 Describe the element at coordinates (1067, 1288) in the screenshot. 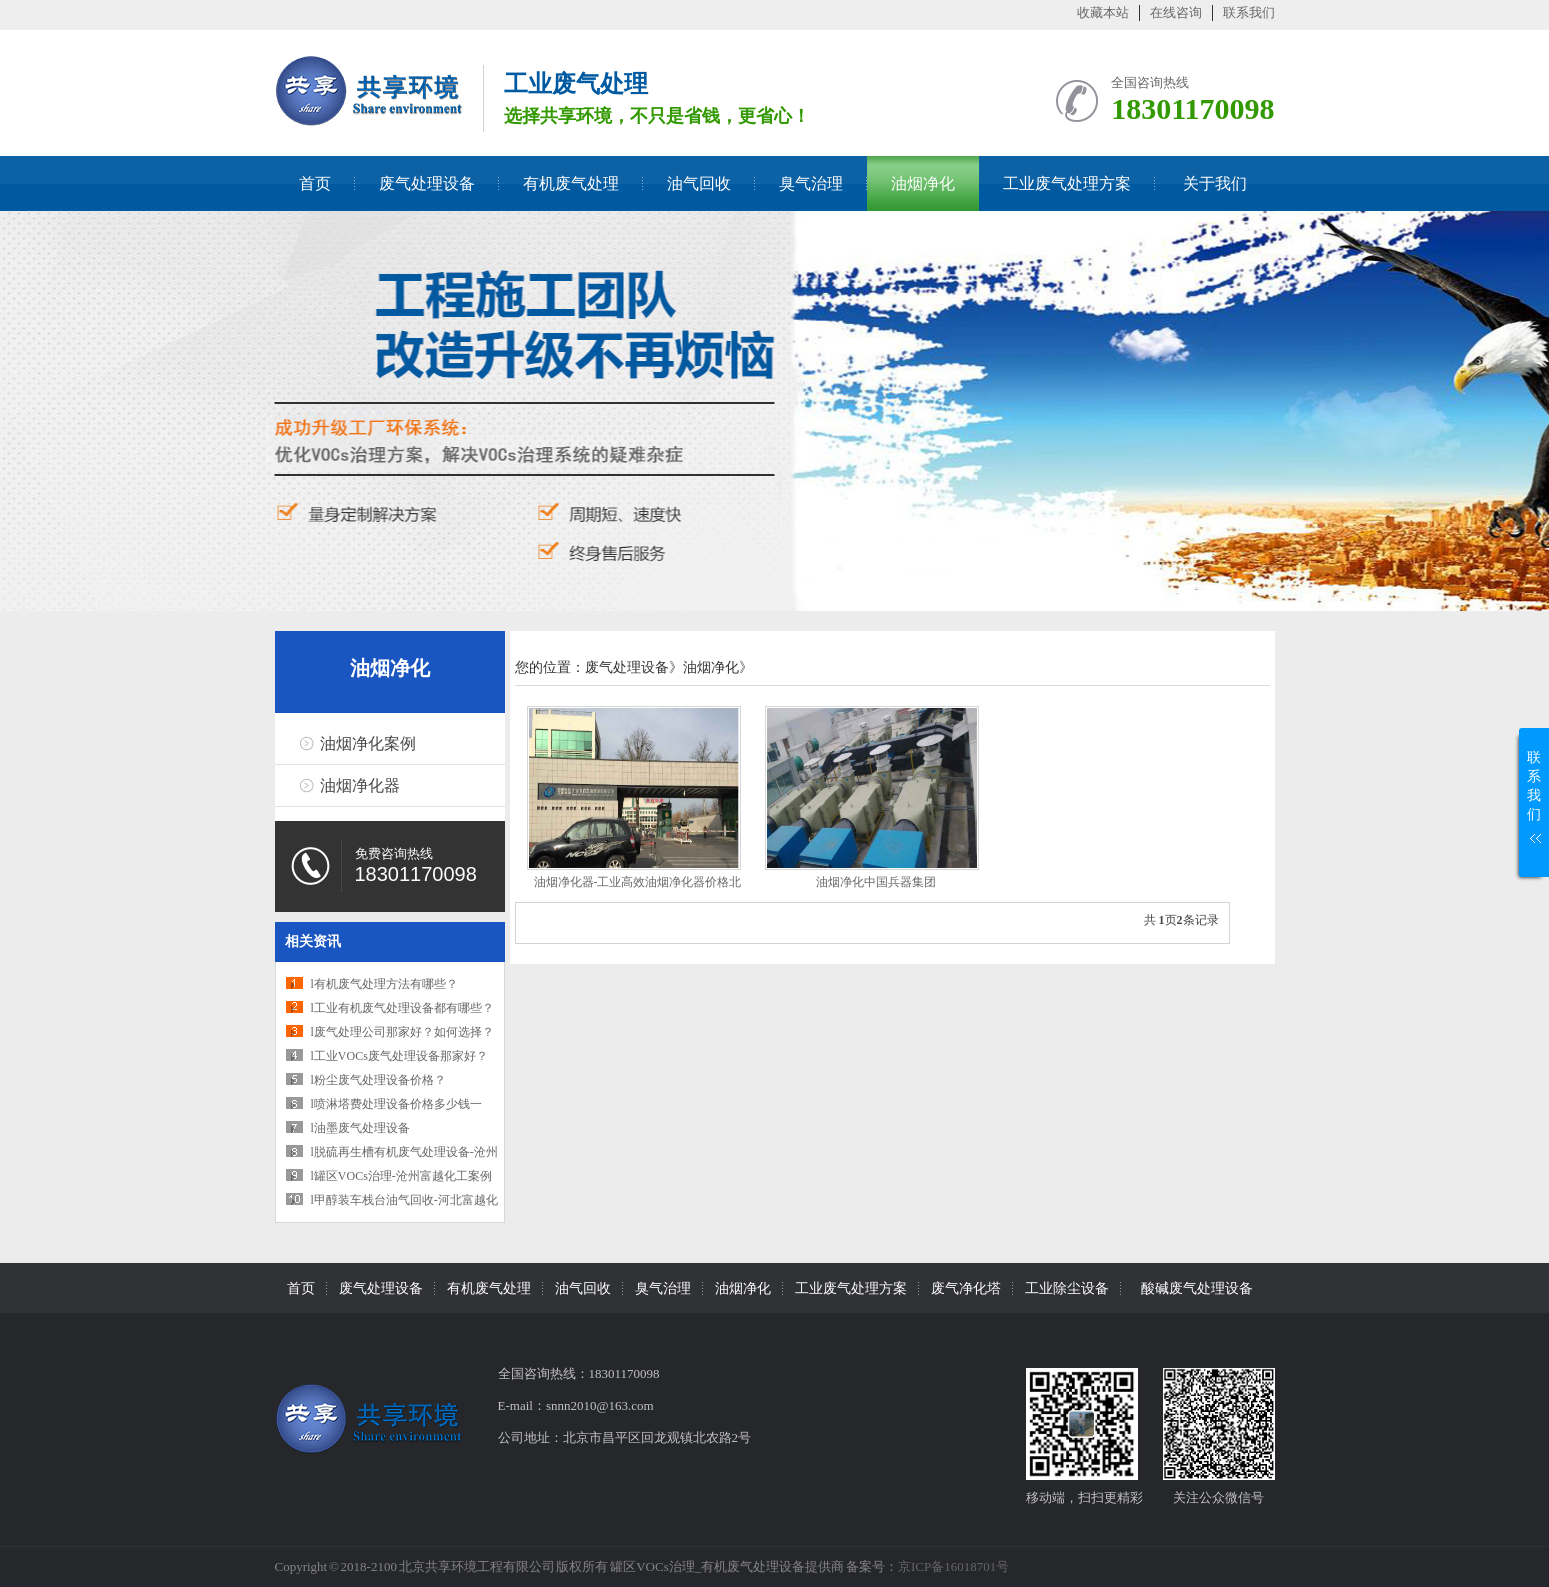

I see `工业除尘设备` at that location.